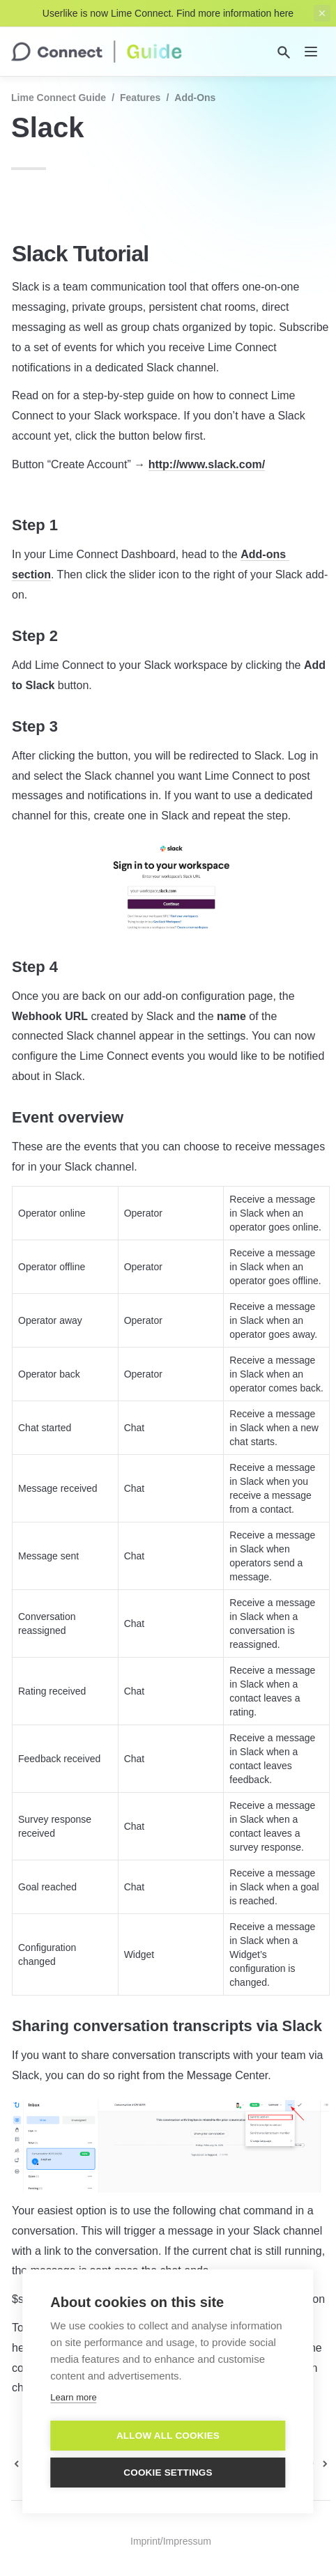  What do you see at coordinates (168, 2473) in the screenshot?
I see `Cookie settings` at bounding box center [168, 2473].